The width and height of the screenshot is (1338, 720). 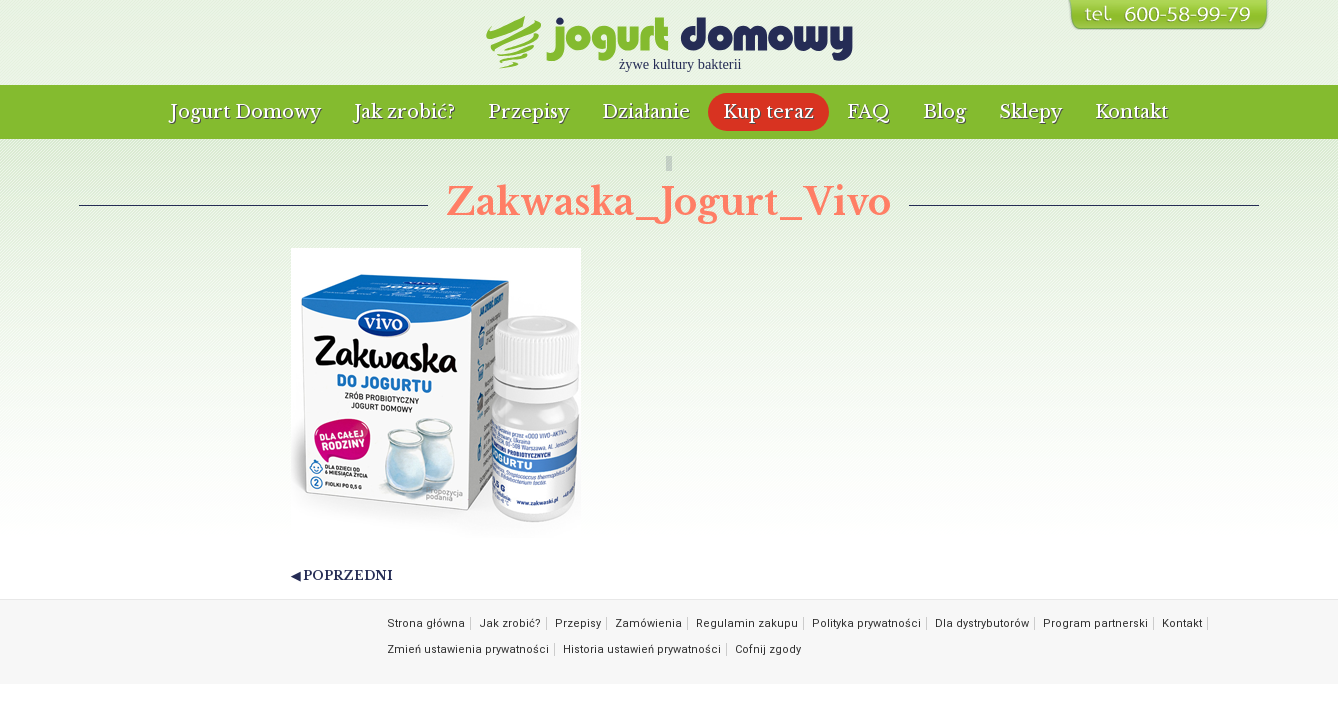 What do you see at coordinates (768, 649) in the screenshot?
I see `Cofnij zgody [button]` at bounding box center [768, 649].